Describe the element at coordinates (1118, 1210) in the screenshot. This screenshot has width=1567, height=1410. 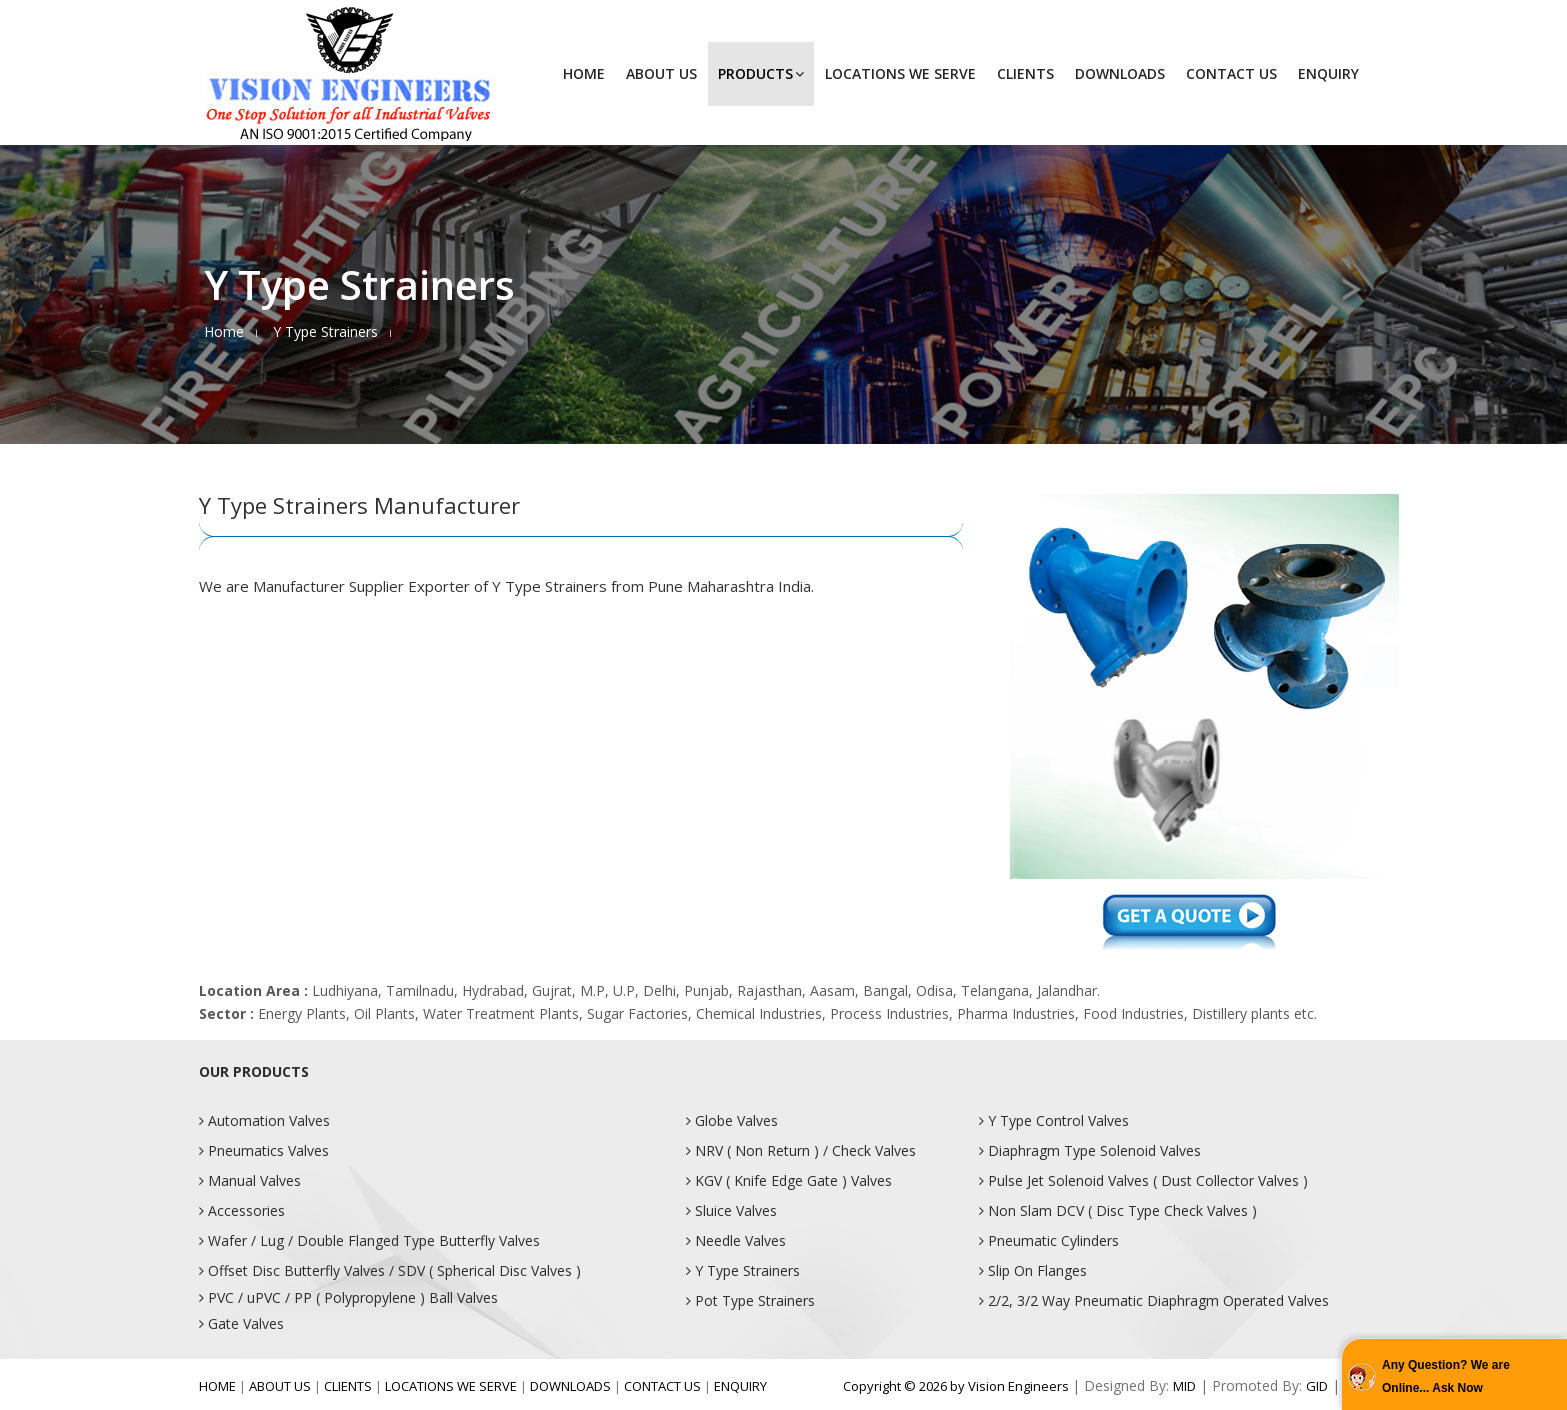
I see `Non Slam DCV ( Disc Type Check Valves )` at that location.